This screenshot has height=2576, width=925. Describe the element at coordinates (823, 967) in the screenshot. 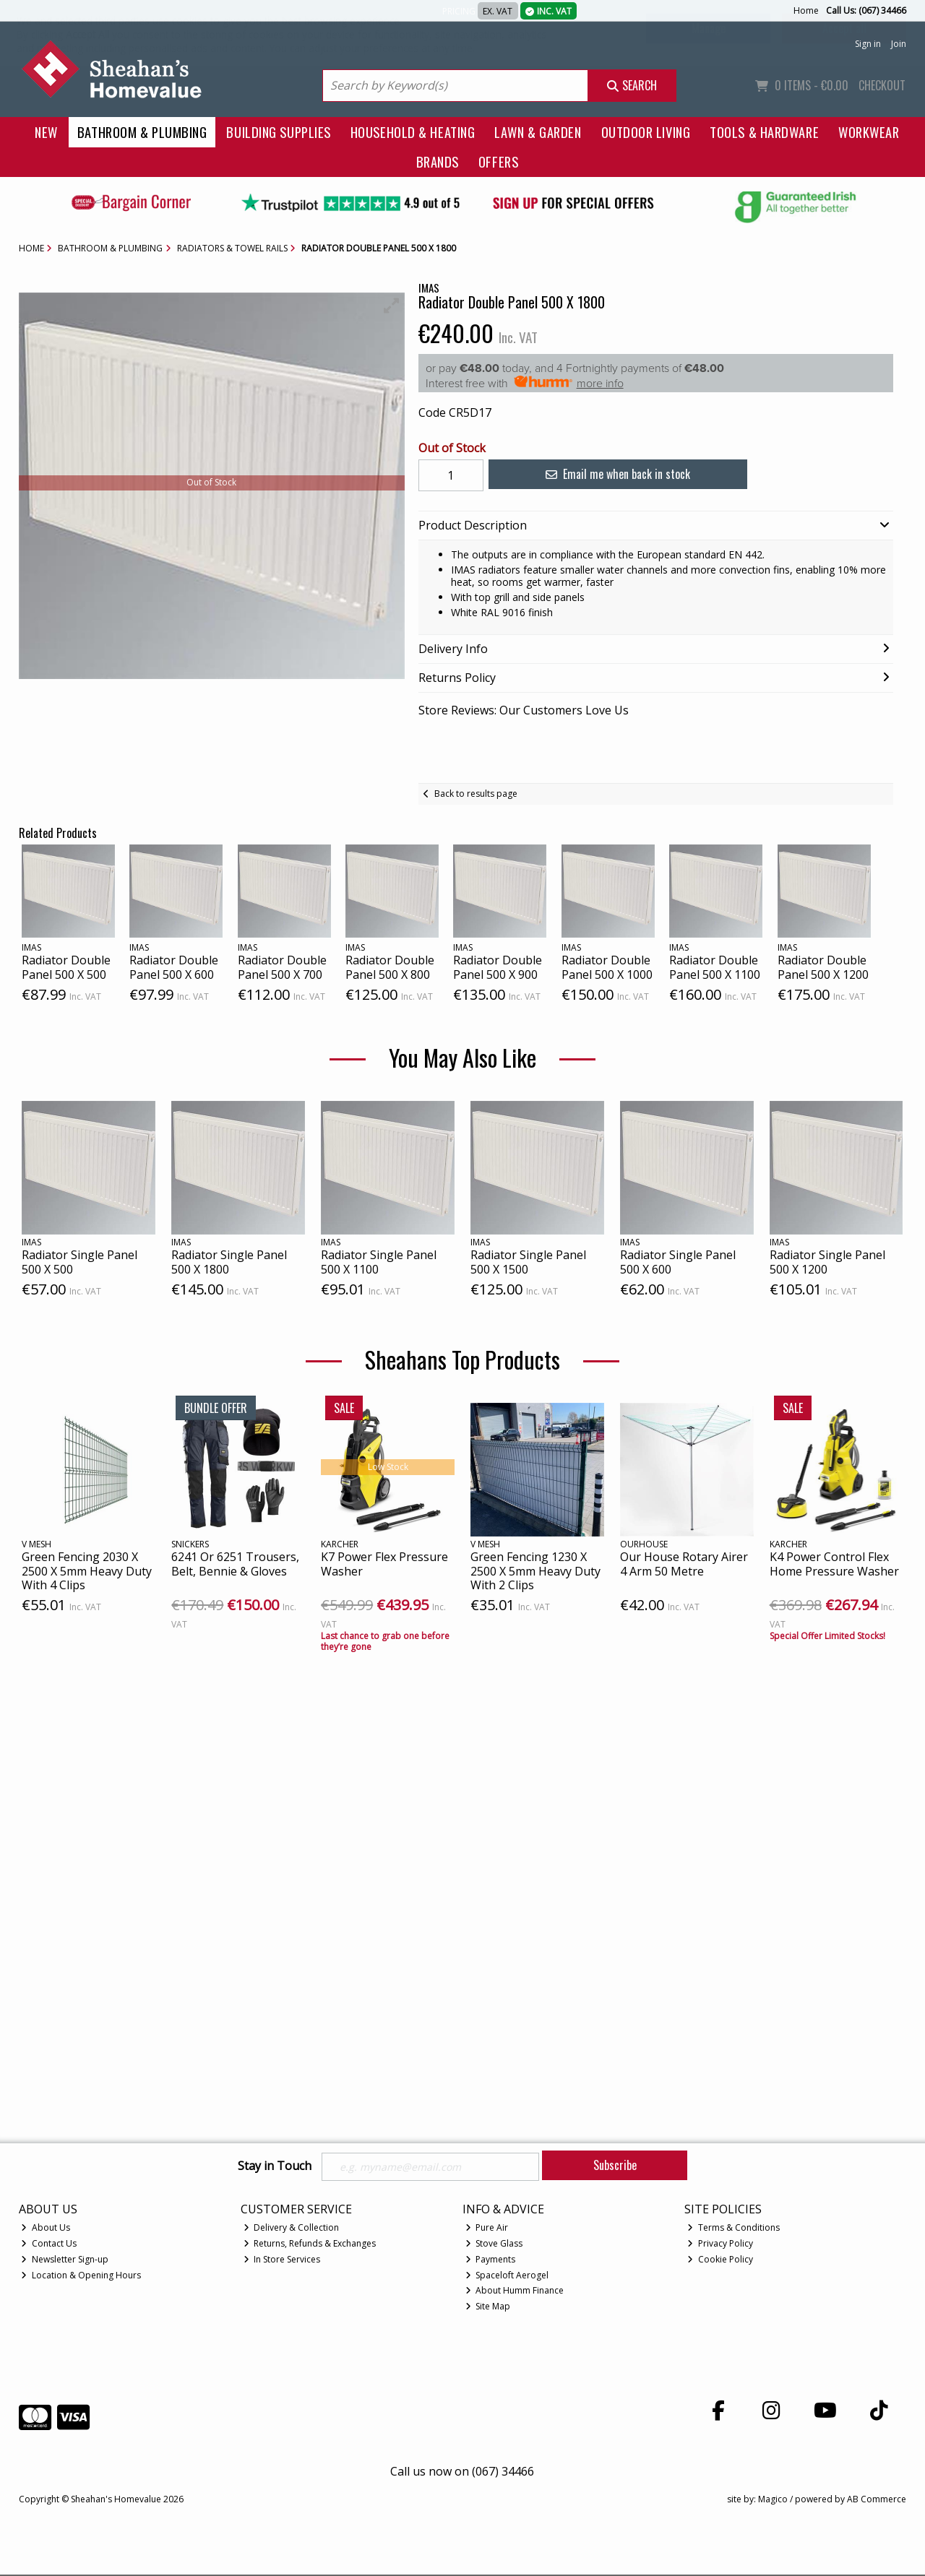

I see `Radiator Double Panel 500 X 1200` at that location.